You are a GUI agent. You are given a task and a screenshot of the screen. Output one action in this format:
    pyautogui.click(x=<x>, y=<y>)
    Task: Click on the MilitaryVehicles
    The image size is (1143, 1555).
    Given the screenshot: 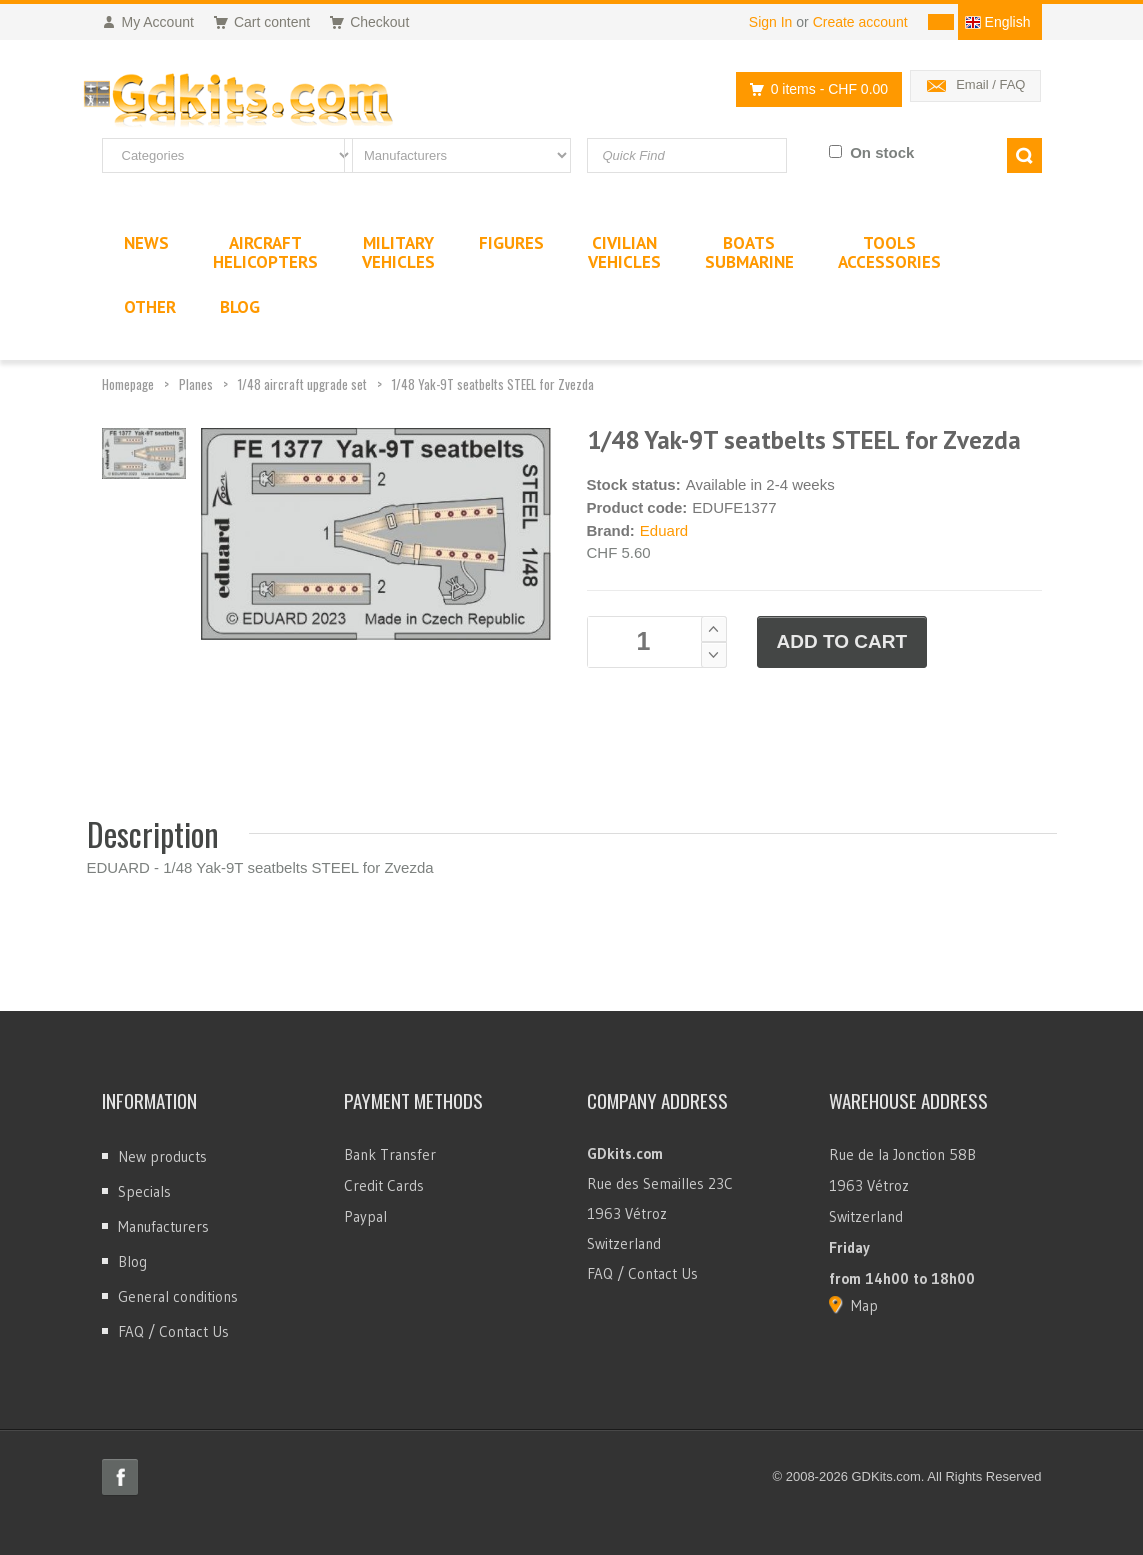 What is the action you would take?
    pyautogui.click(x=398, y=252)
    